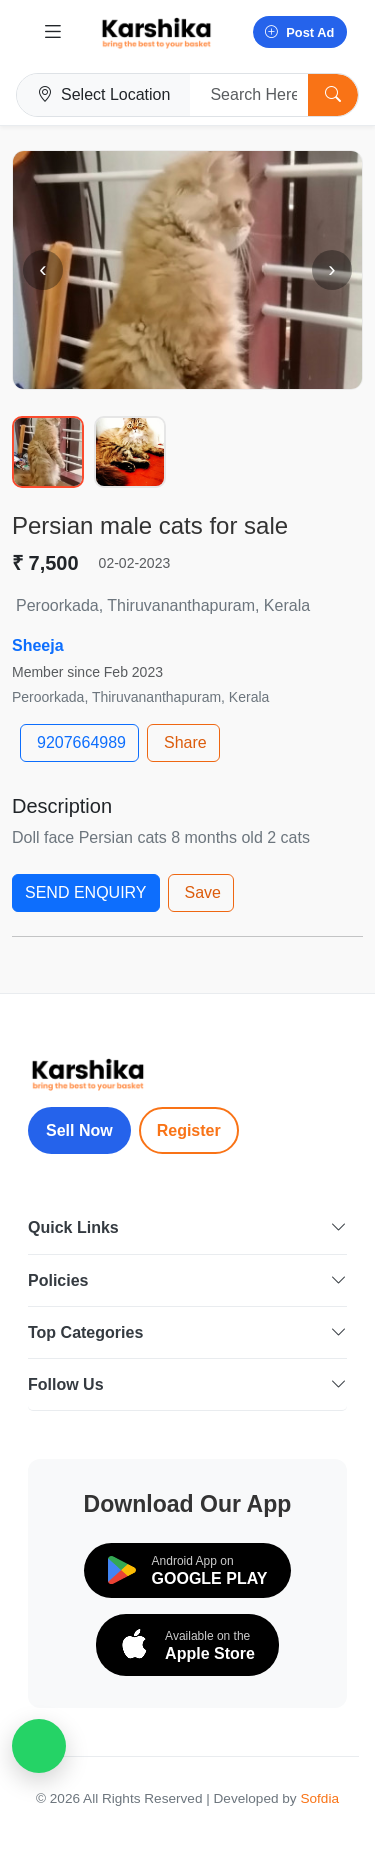  What do you see at coordinates (185, 742) in the screenshot?
I see `Share` at bounding box center [185, 742].